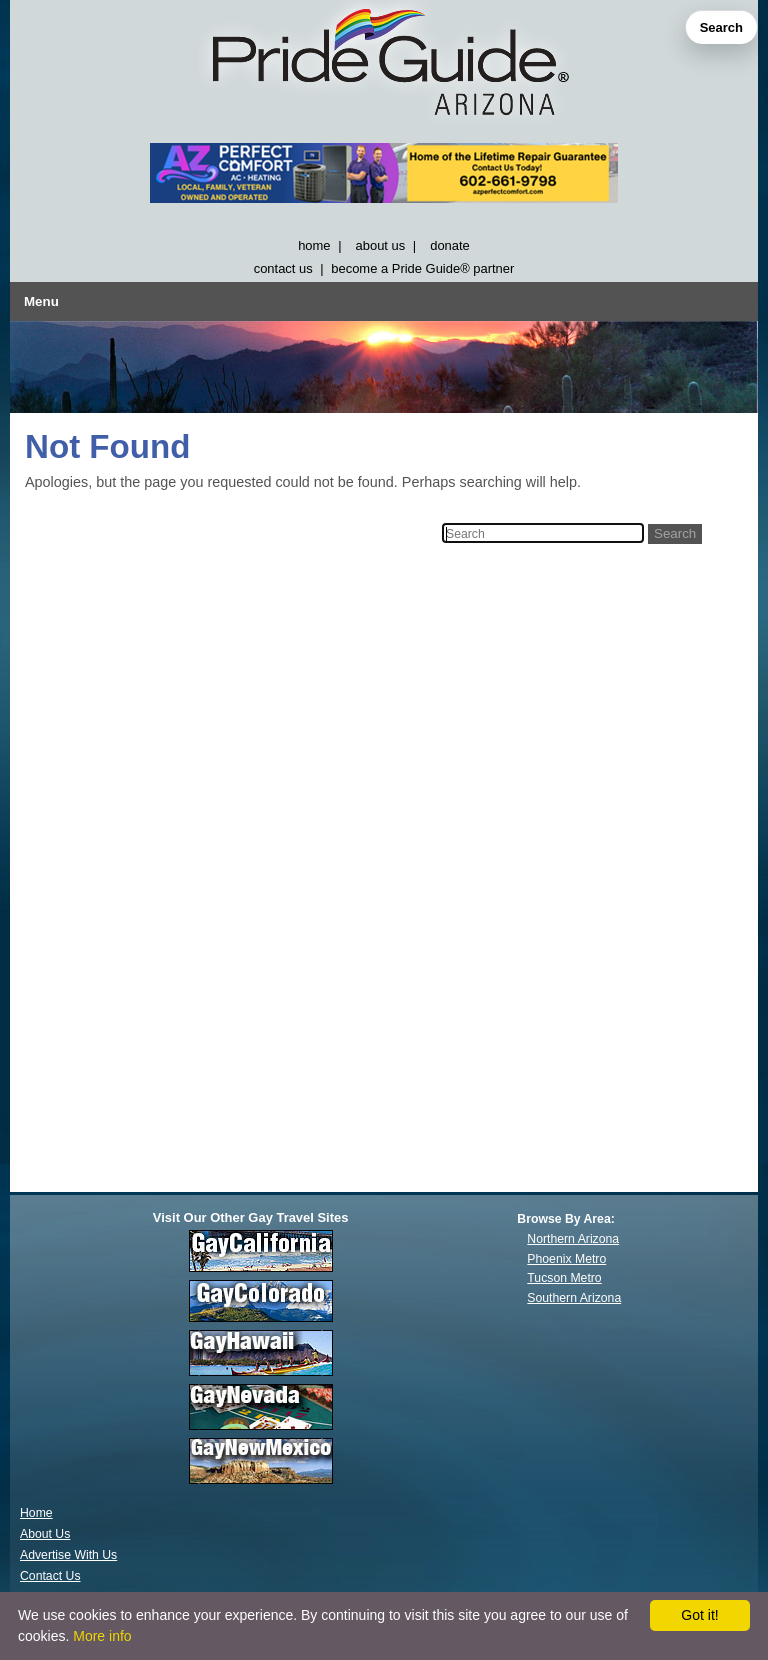 Image resolution: width=768 pixels, height=1660 pixels. What do you see at coordinates (36, 1513) in the screenshot?
I see `Home` at bounding box center [36, 1513].